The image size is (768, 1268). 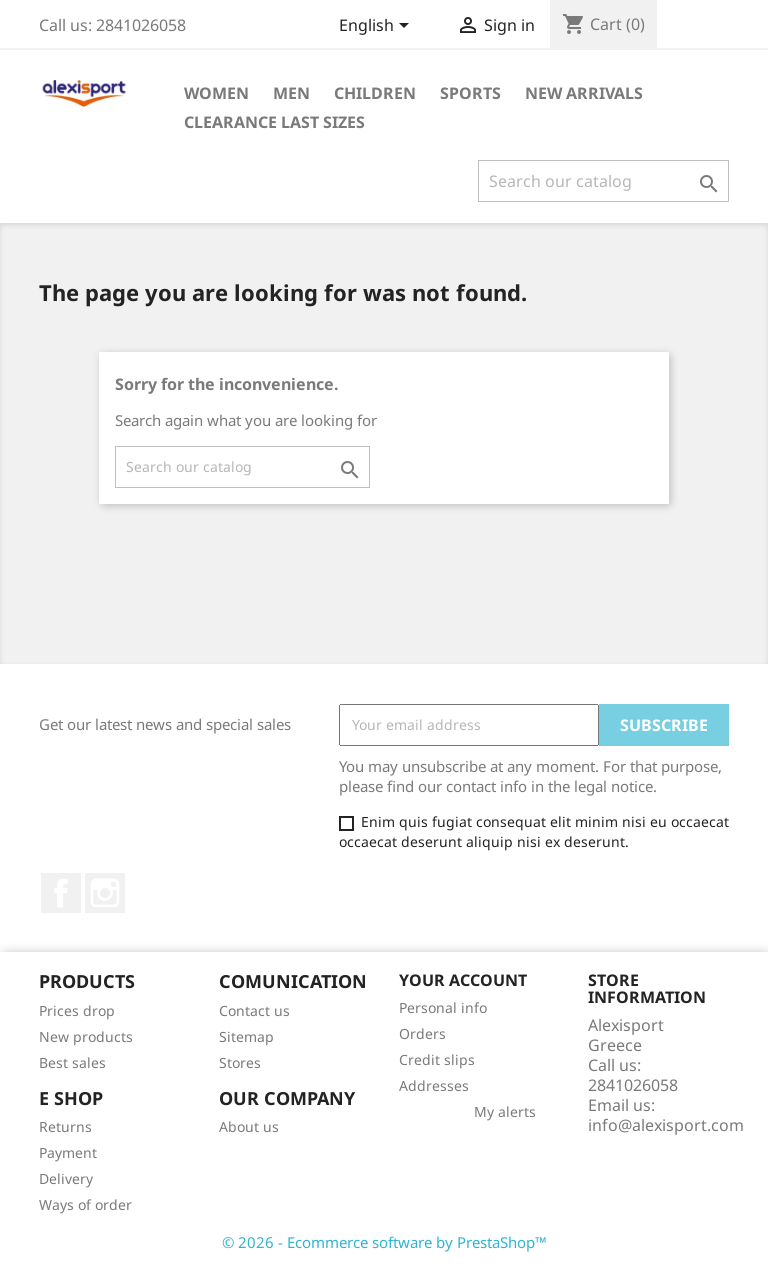 What do you see at coordinates (72, 1062) in the screenshot?
I see `Best sales` at bounding box center [72, 1062].